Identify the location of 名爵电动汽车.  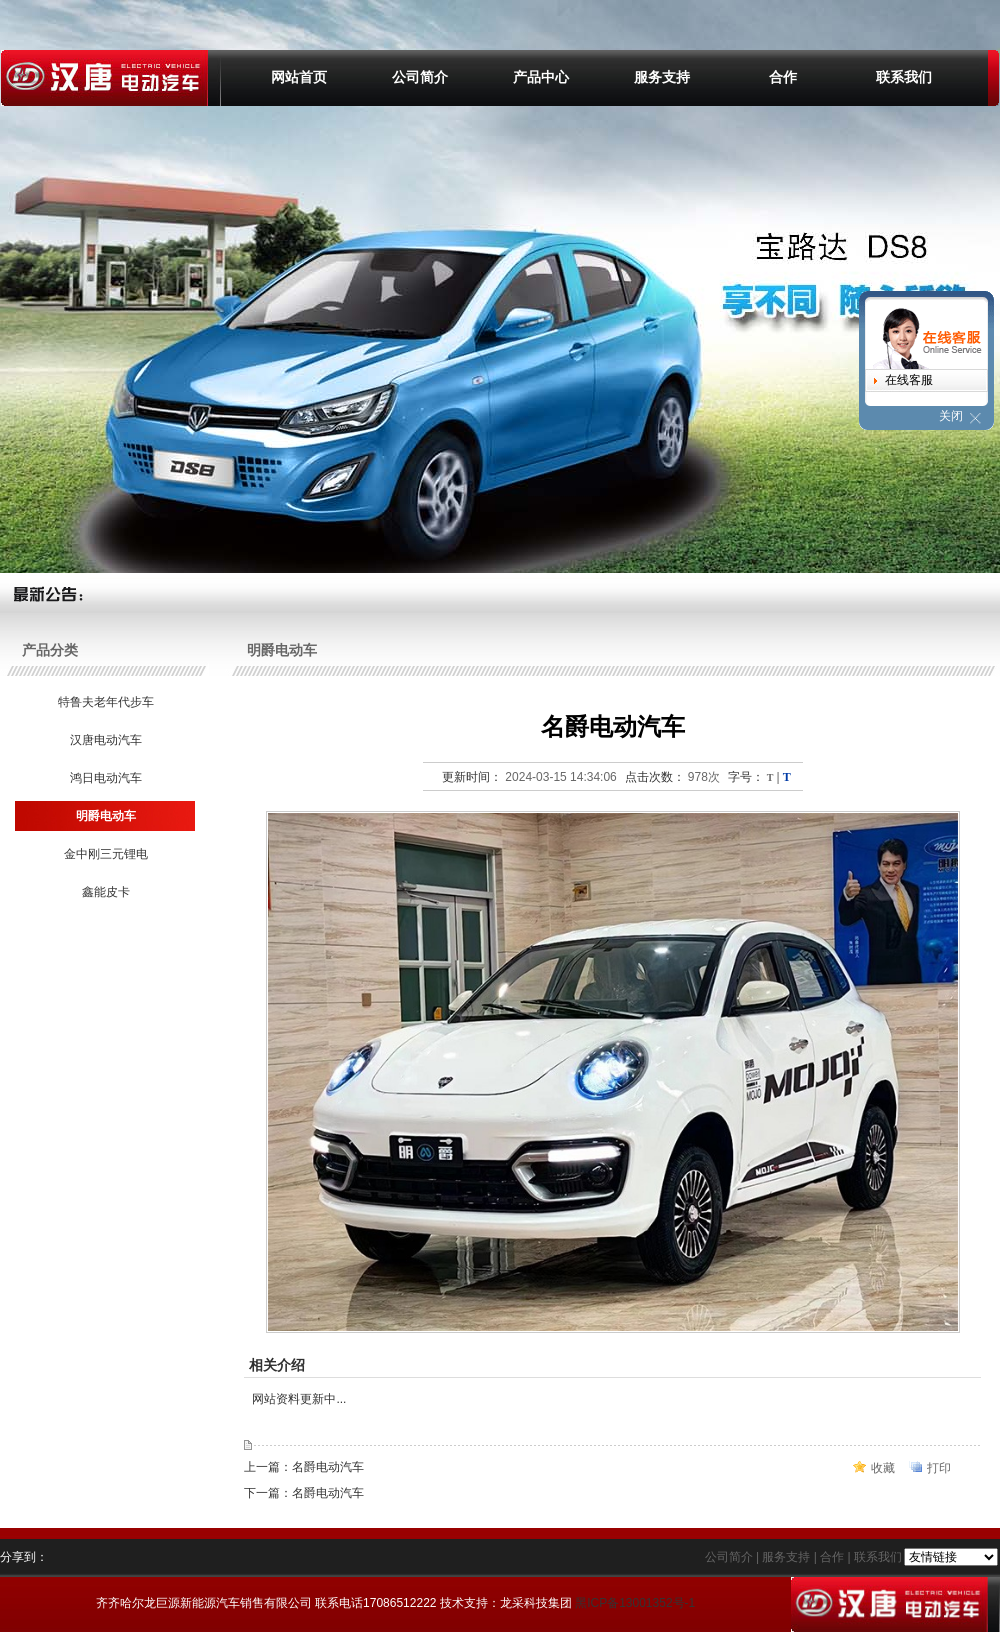
(328, 1467).